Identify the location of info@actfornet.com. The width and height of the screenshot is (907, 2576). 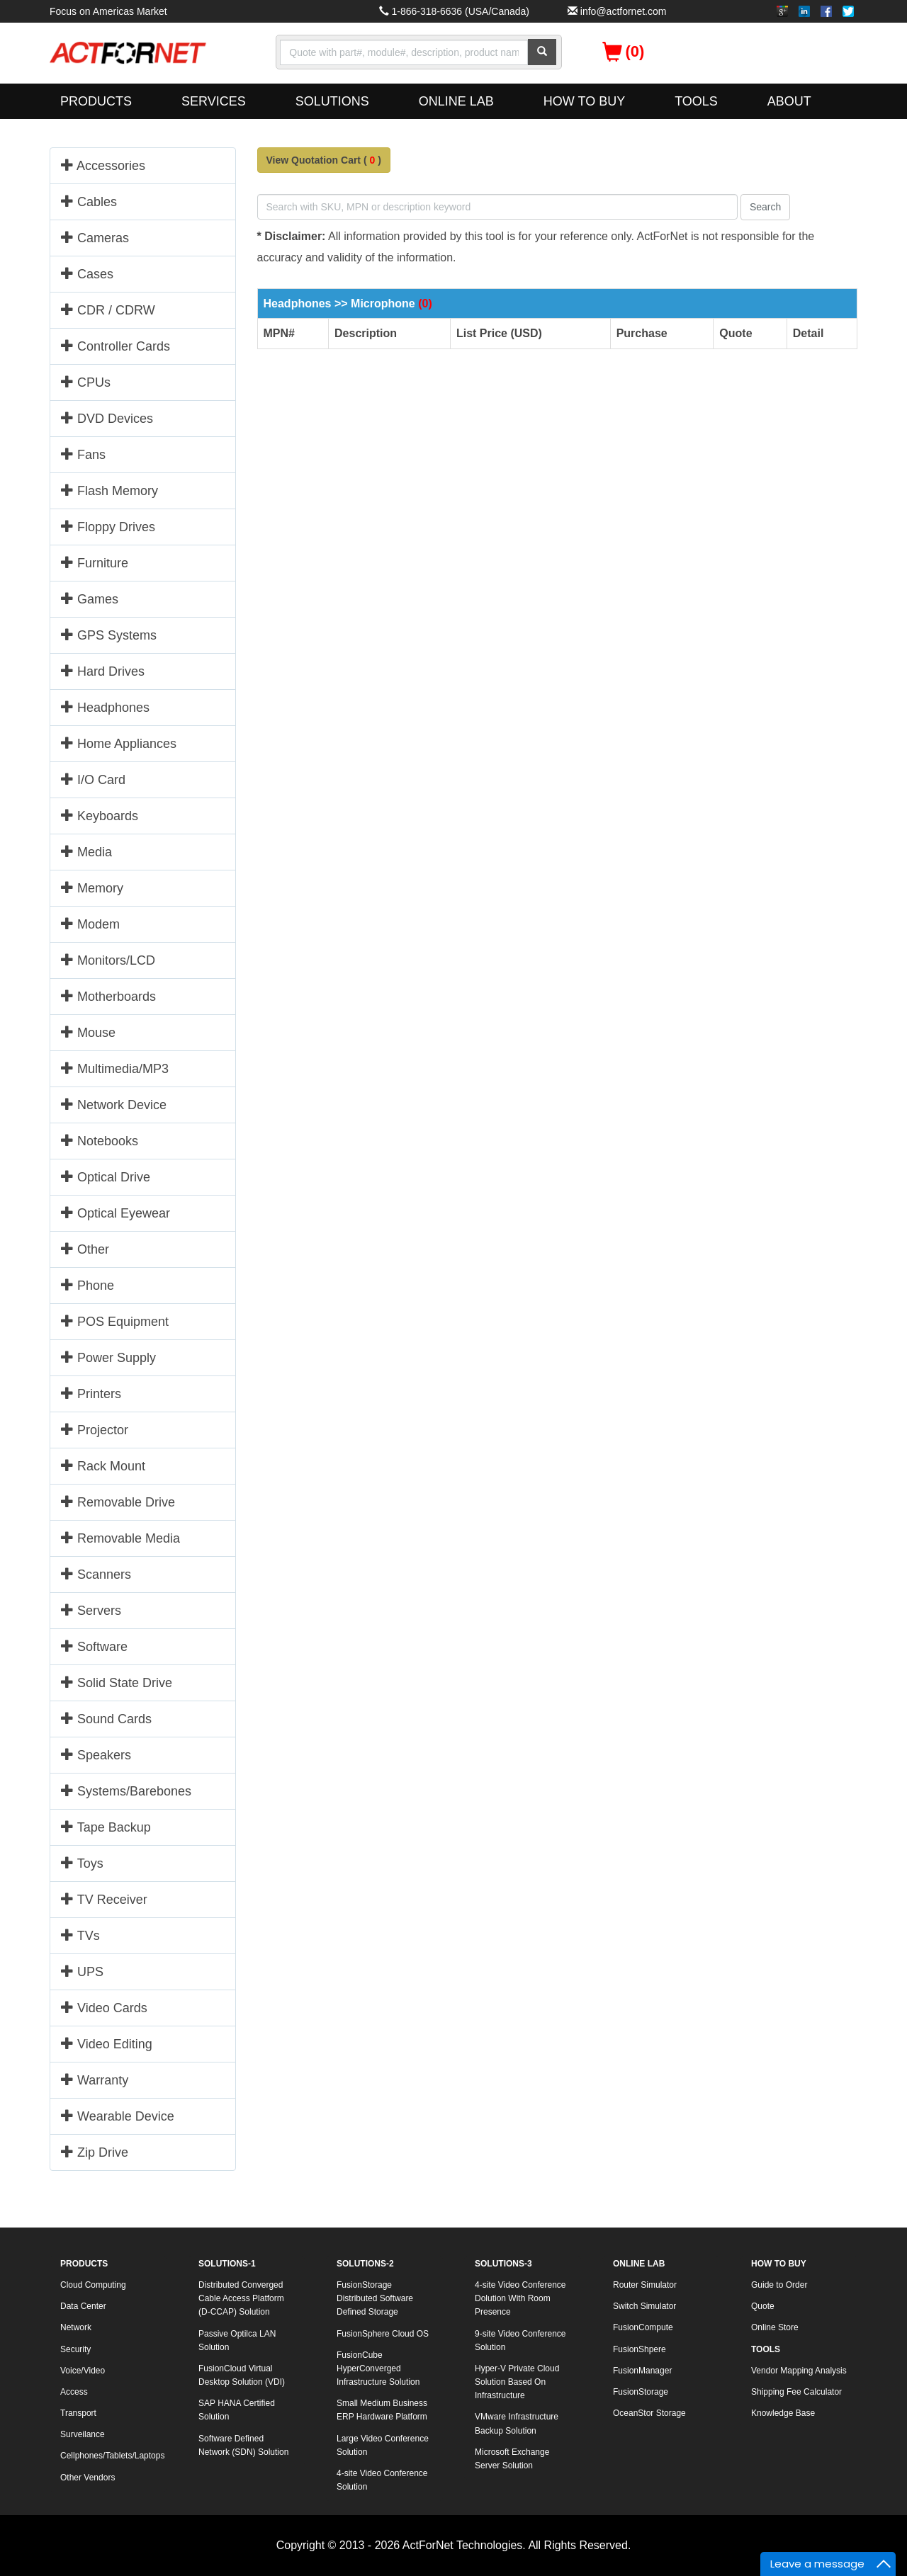
(623, 11).